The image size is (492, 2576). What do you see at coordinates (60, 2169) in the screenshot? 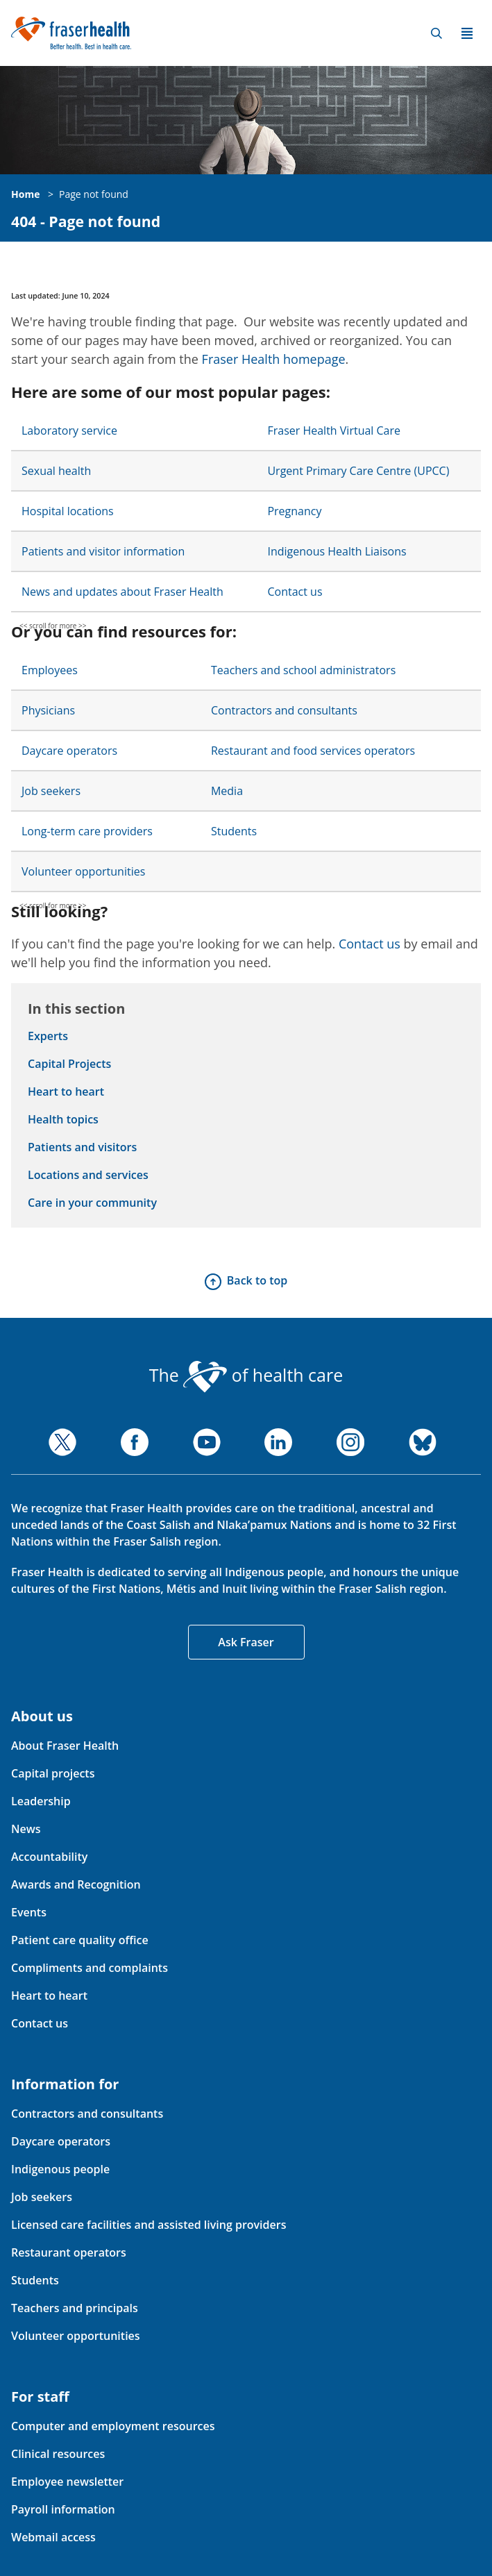
I see `Indigenous people` at bounding box center [60, 2169].